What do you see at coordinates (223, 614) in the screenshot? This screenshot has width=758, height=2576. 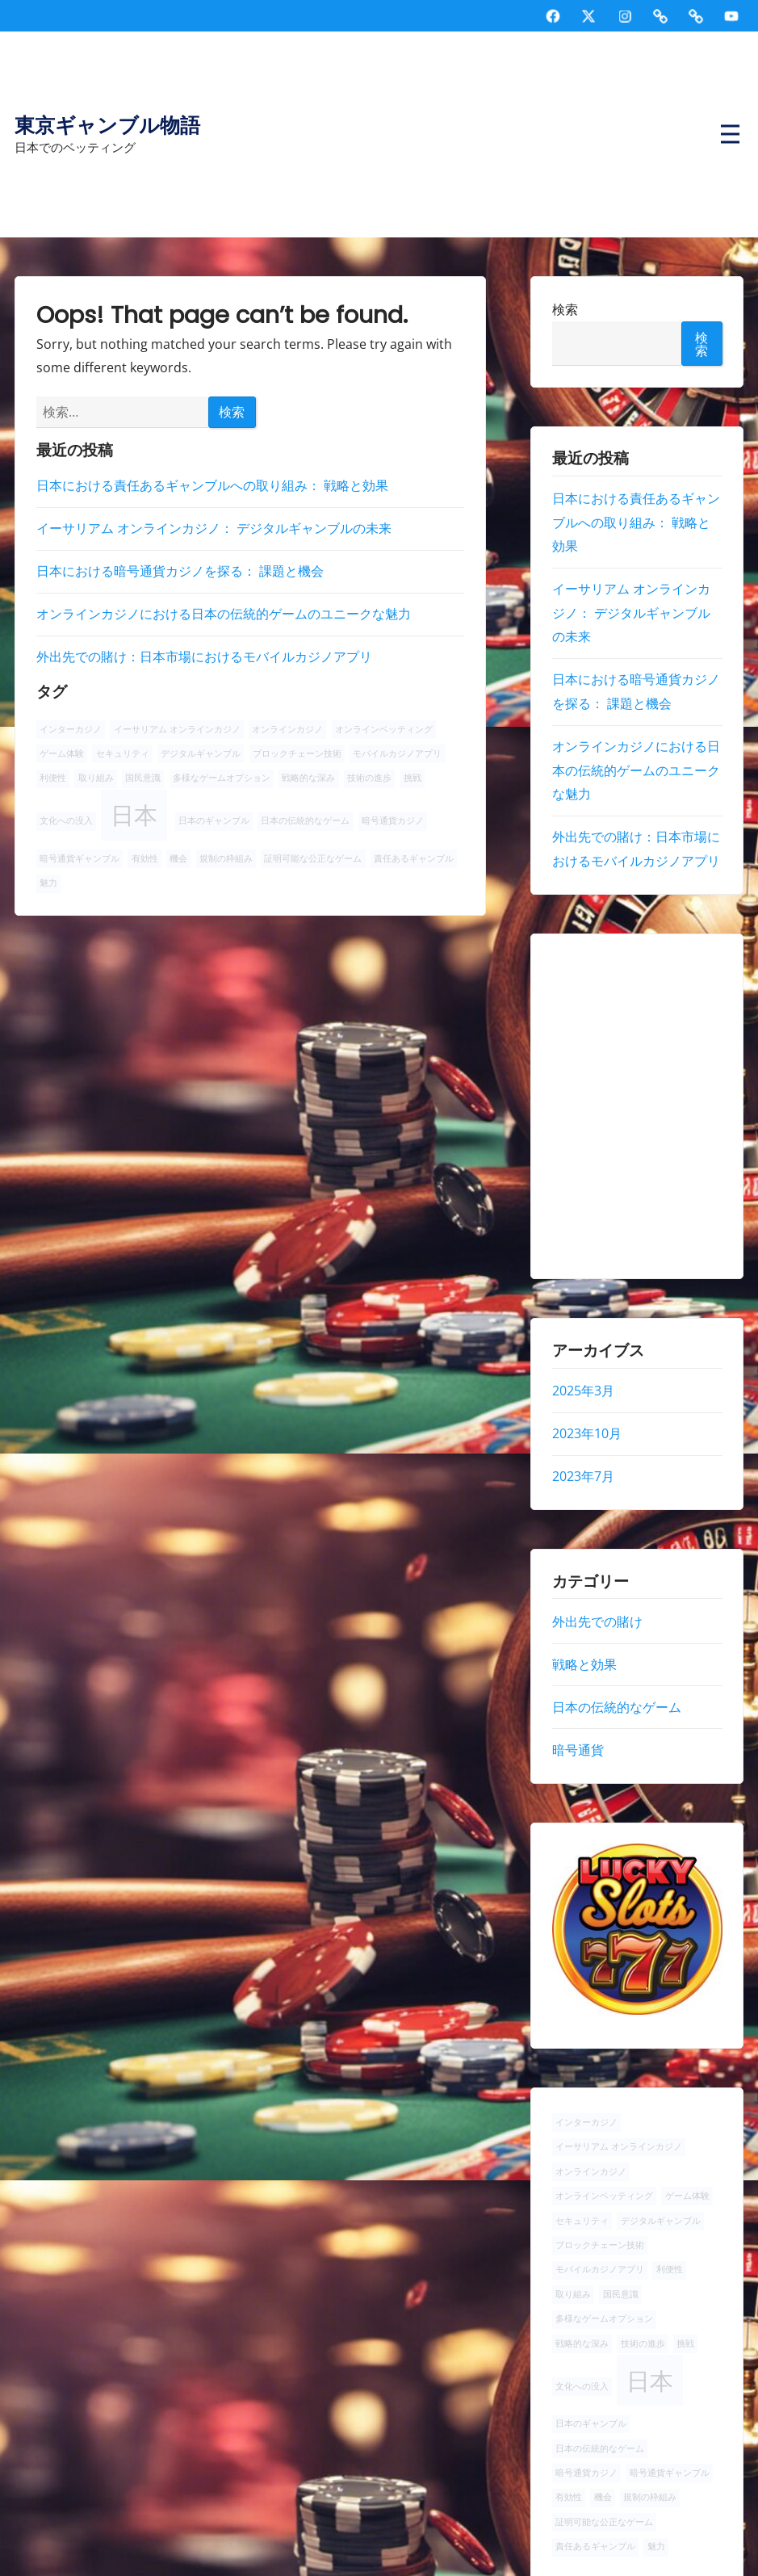 I see `オンラインカジノにおける日本の伝統的ゲームのユニークな魅力` at bounding box center [223, 614].